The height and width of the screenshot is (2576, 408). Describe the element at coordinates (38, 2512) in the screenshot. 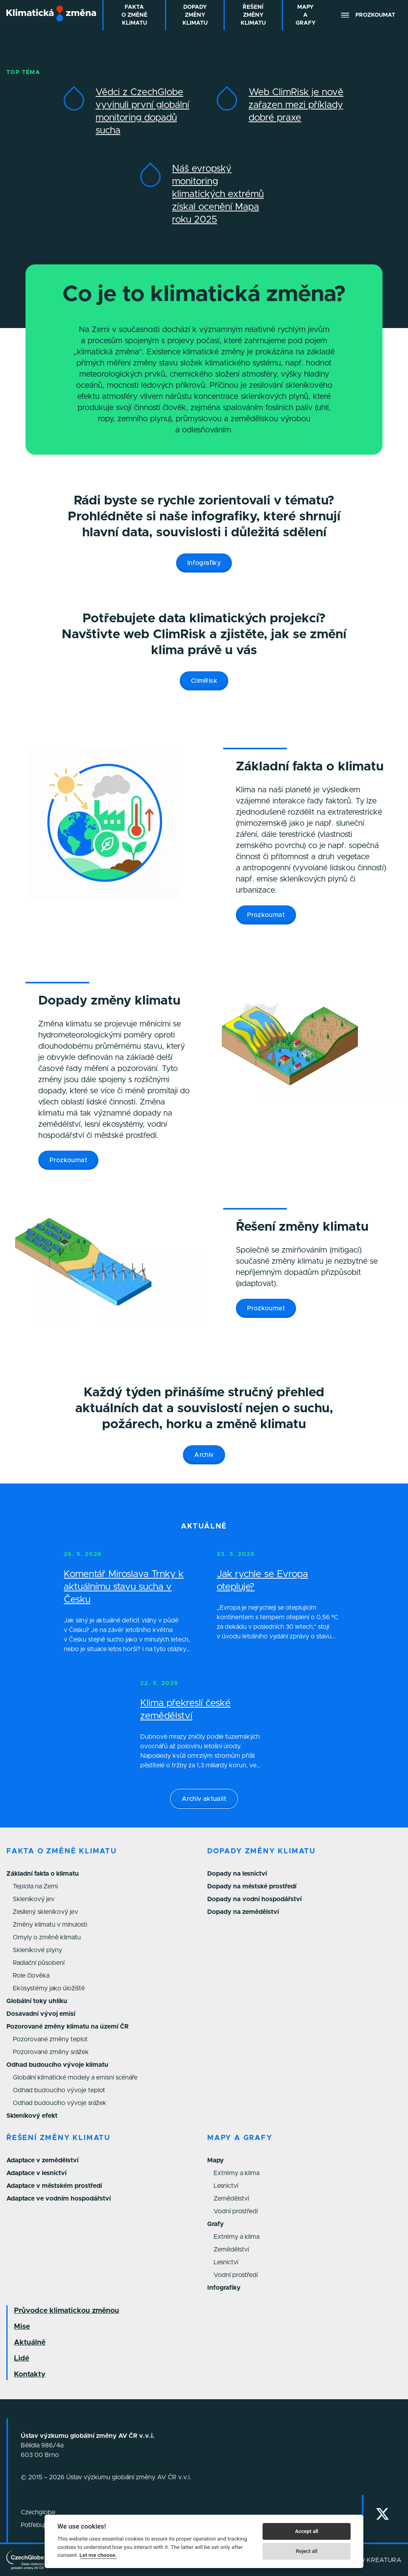

I see `Czechglobe` at that location.